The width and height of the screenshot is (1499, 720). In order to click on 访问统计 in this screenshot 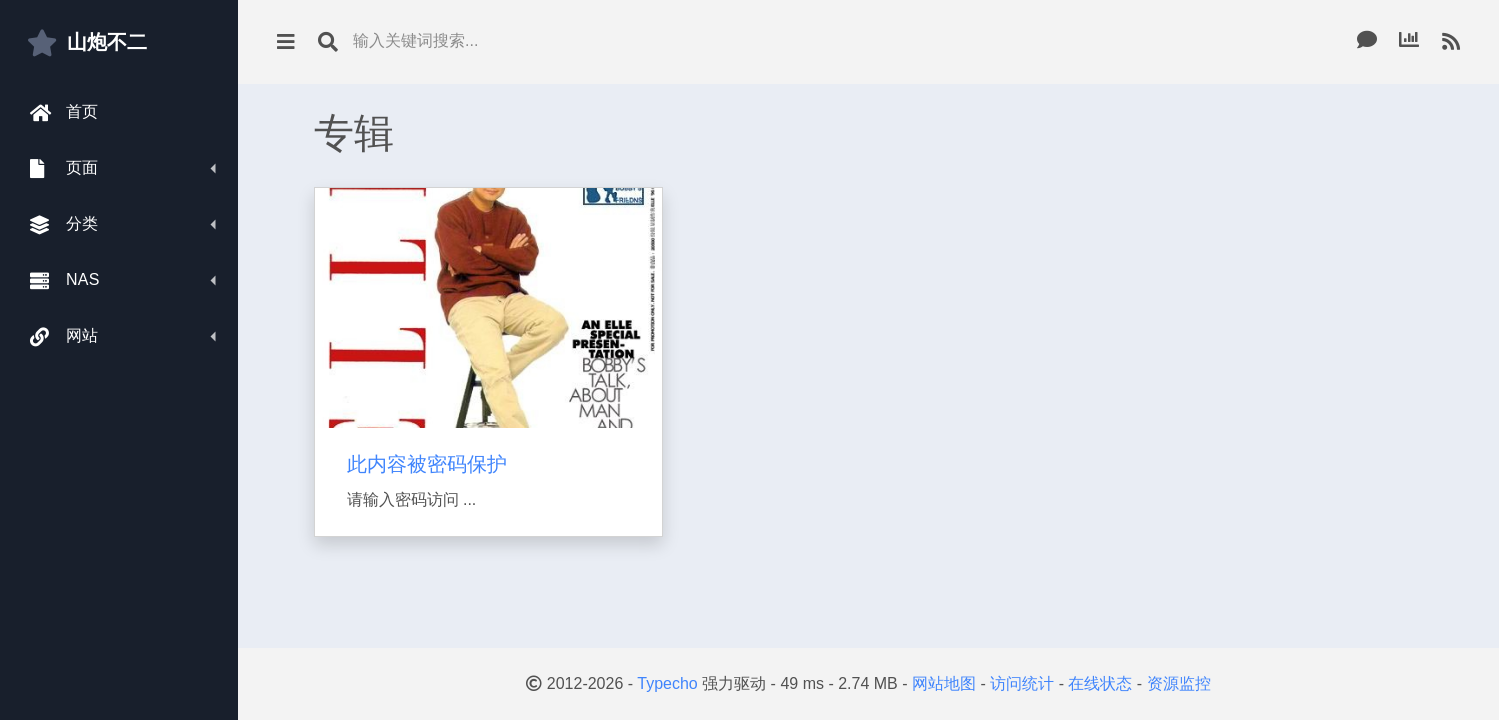, I will do `click(1022, 683)`.